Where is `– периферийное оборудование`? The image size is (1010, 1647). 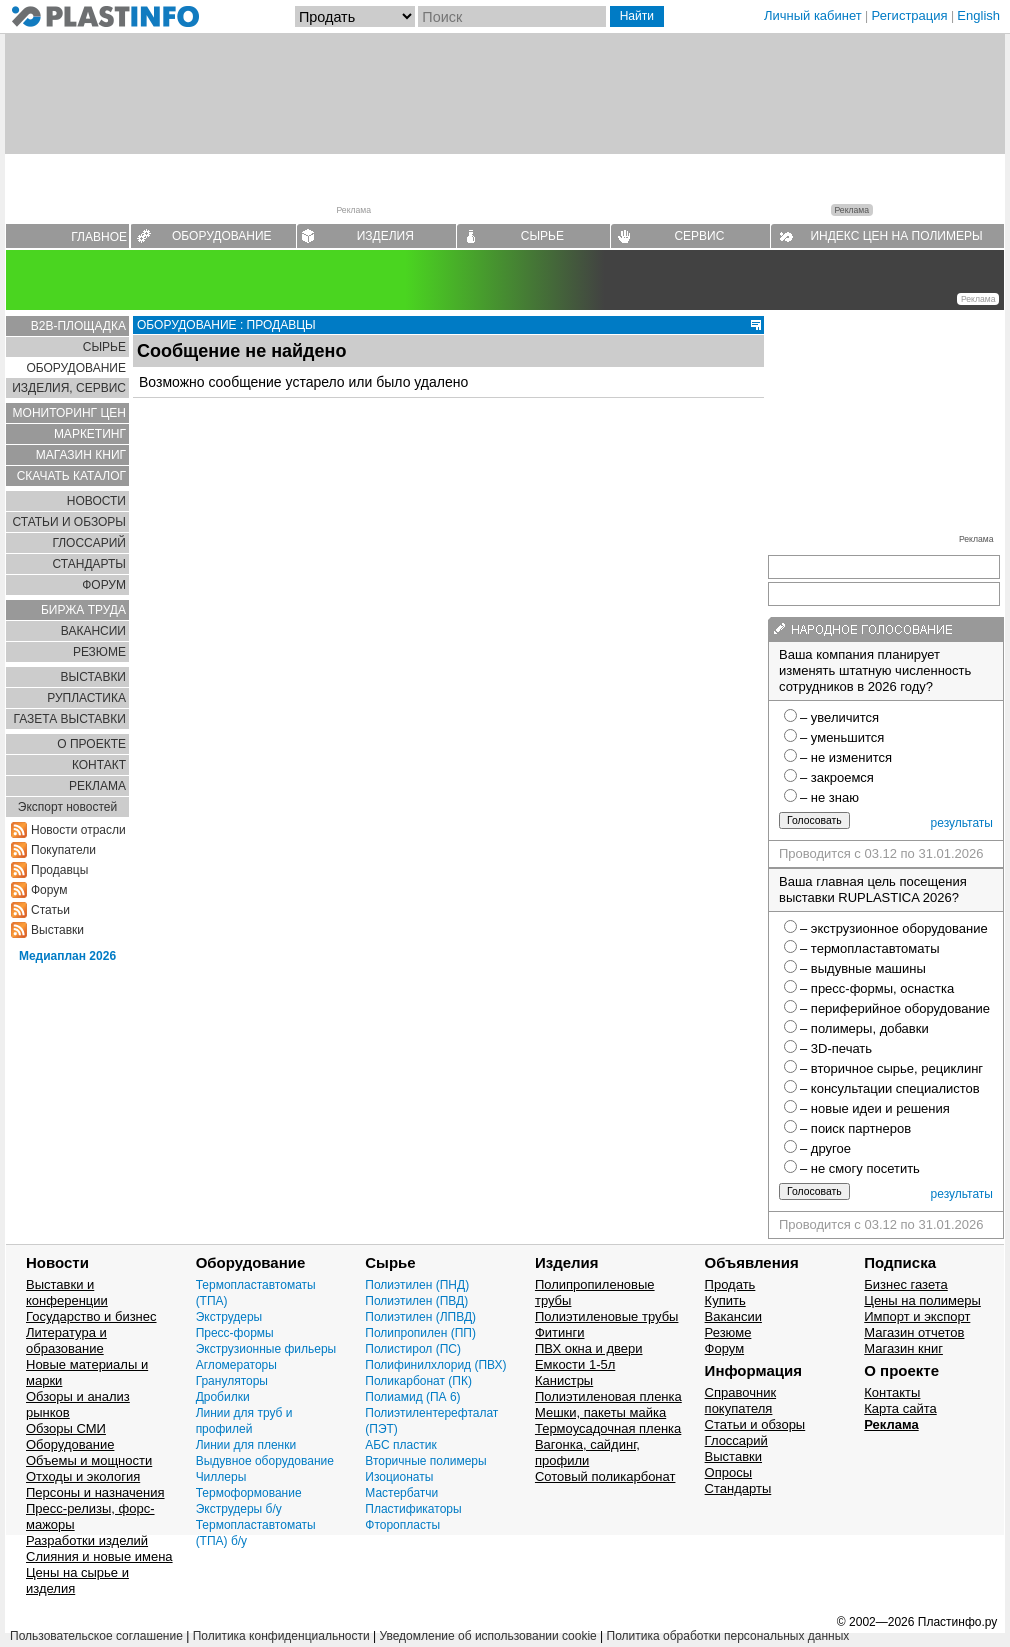 – периферийное оборудование is located at coordinates (895, 1008).